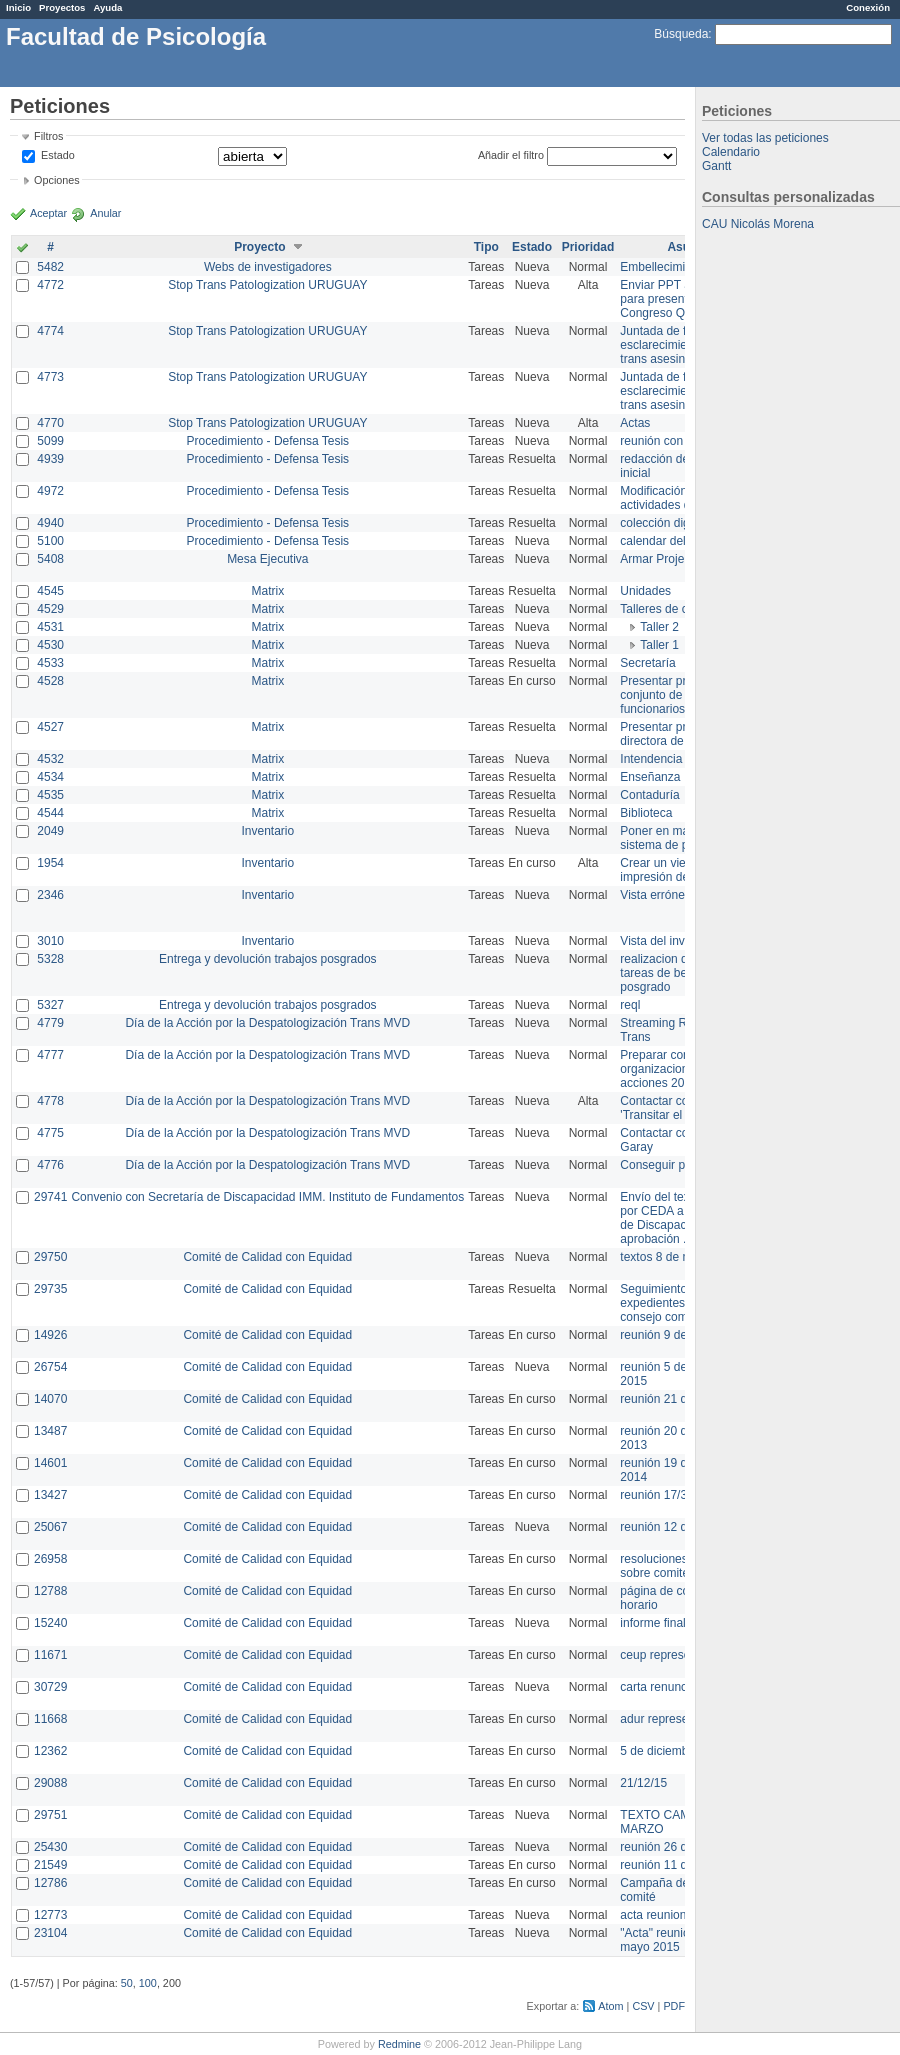 This screenshot has height=2055, width=900. What do you see at coordinates (50, 1101) in the screenshot?
I see `4778` at bounding box center [50, 1101].